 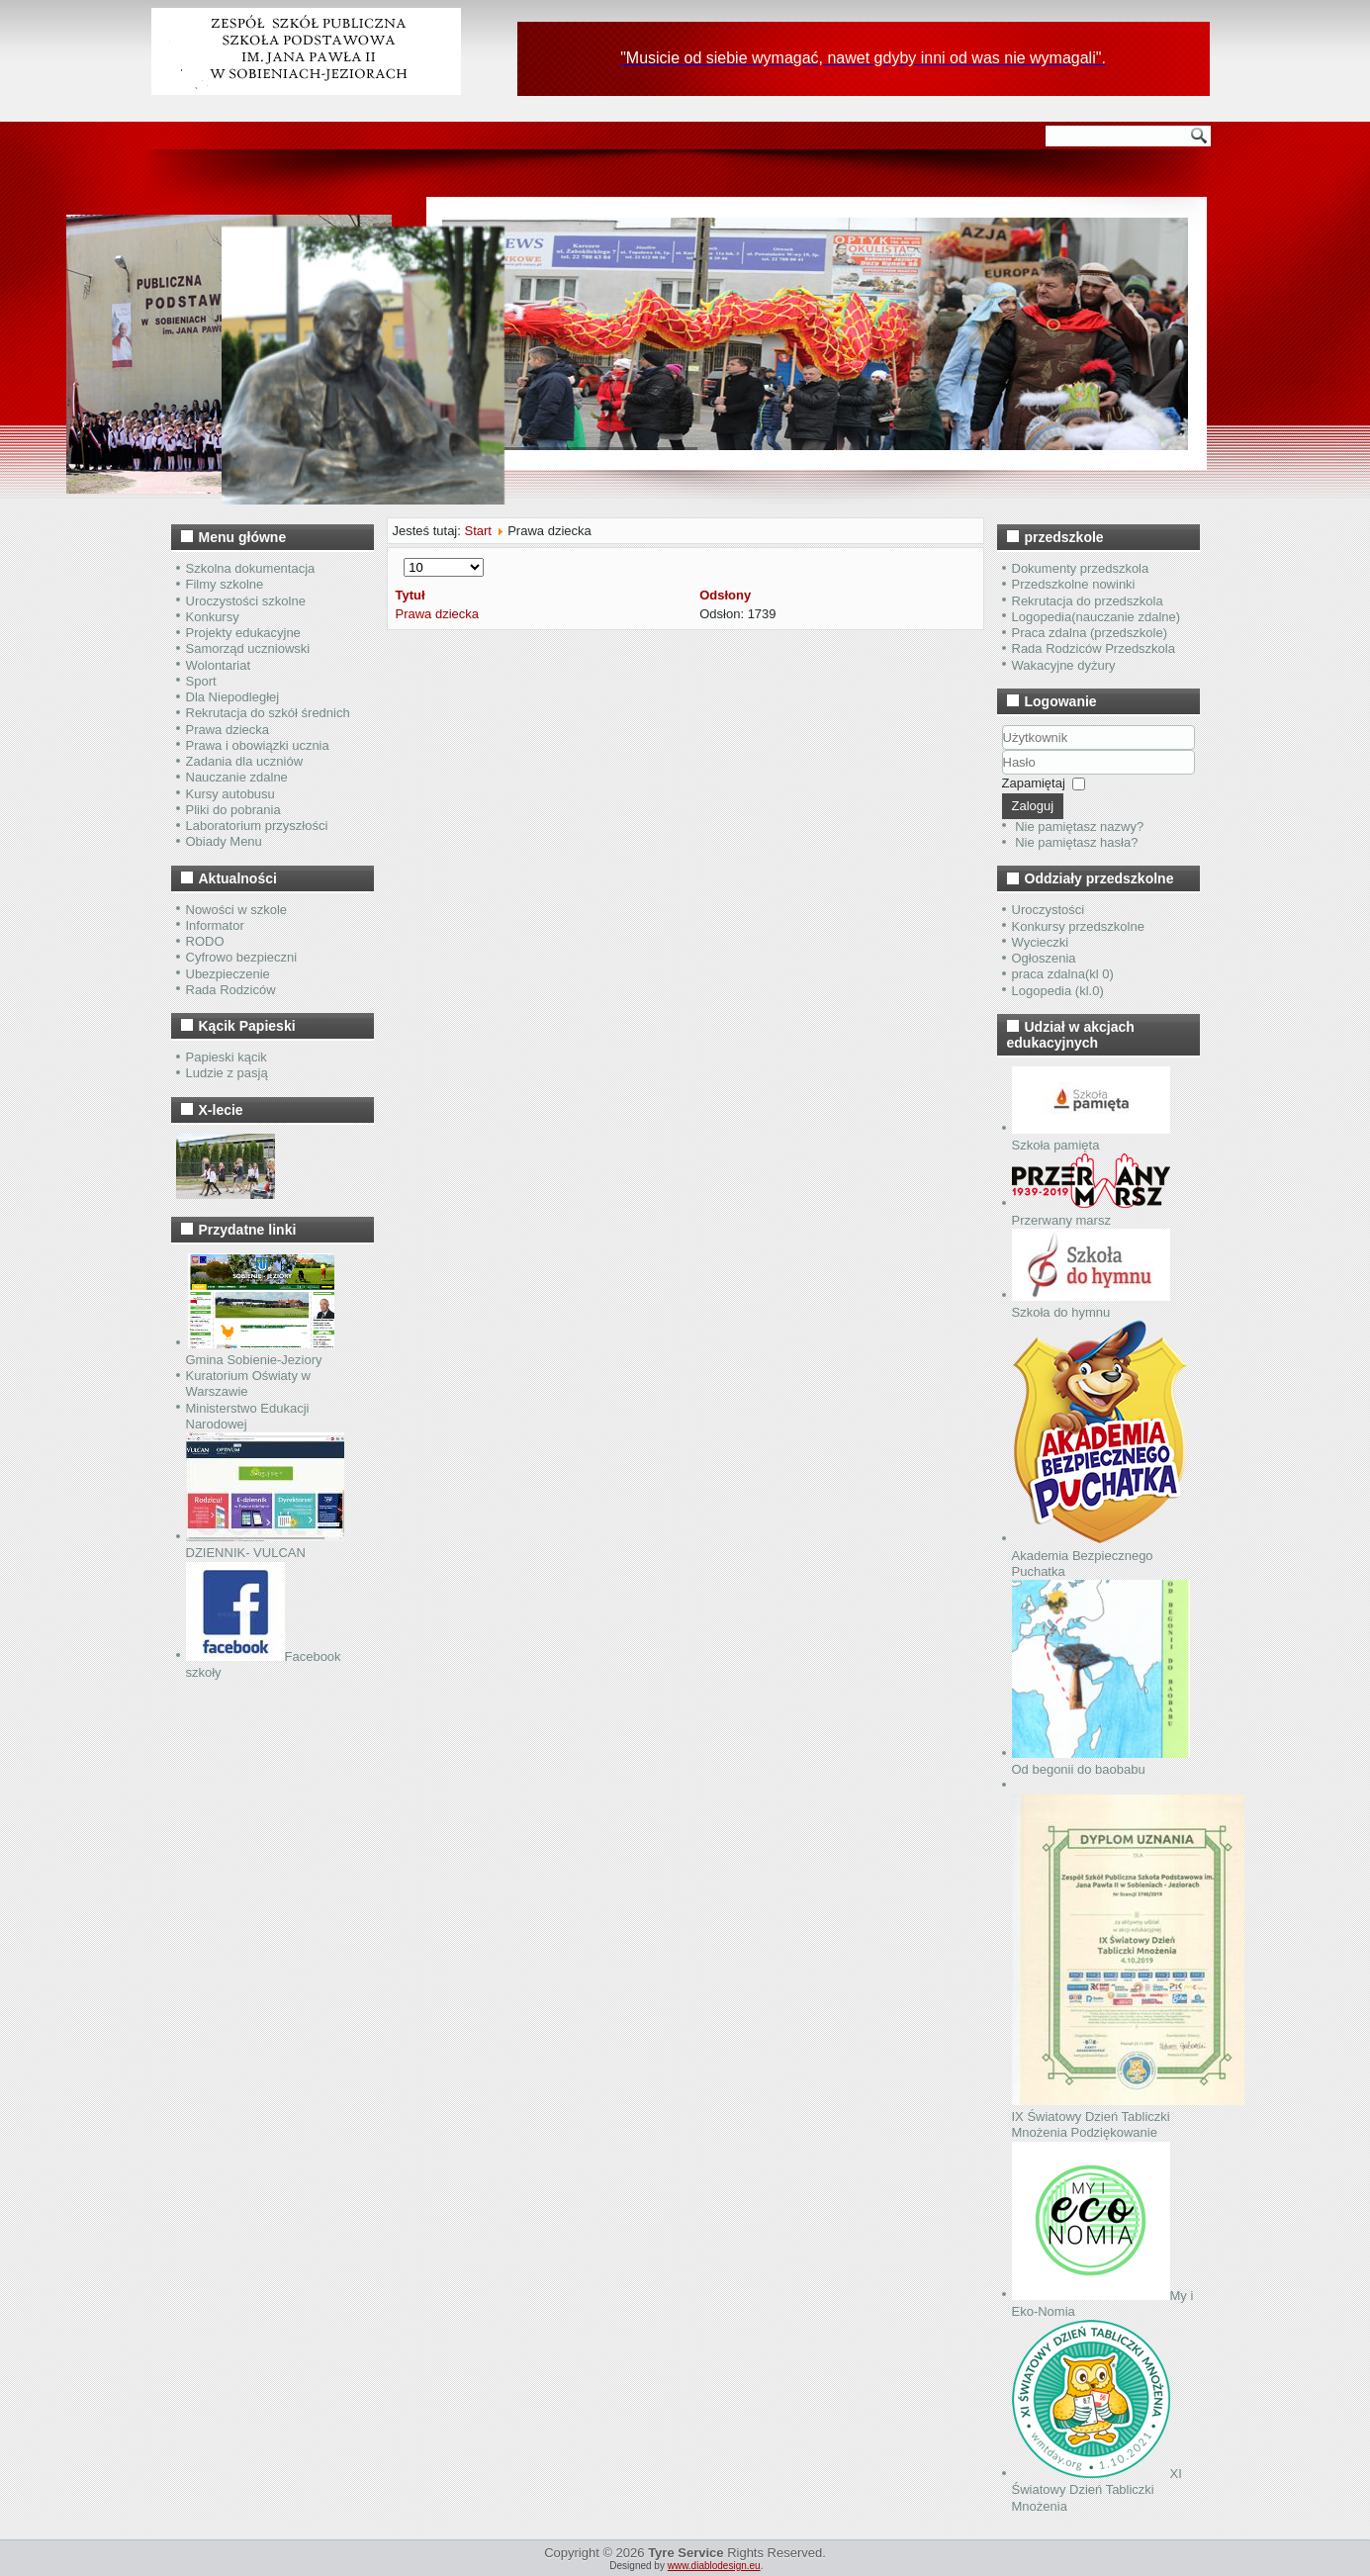 I want to click on Rekrutacja do szkół średnich, so click(x=268, y=712).